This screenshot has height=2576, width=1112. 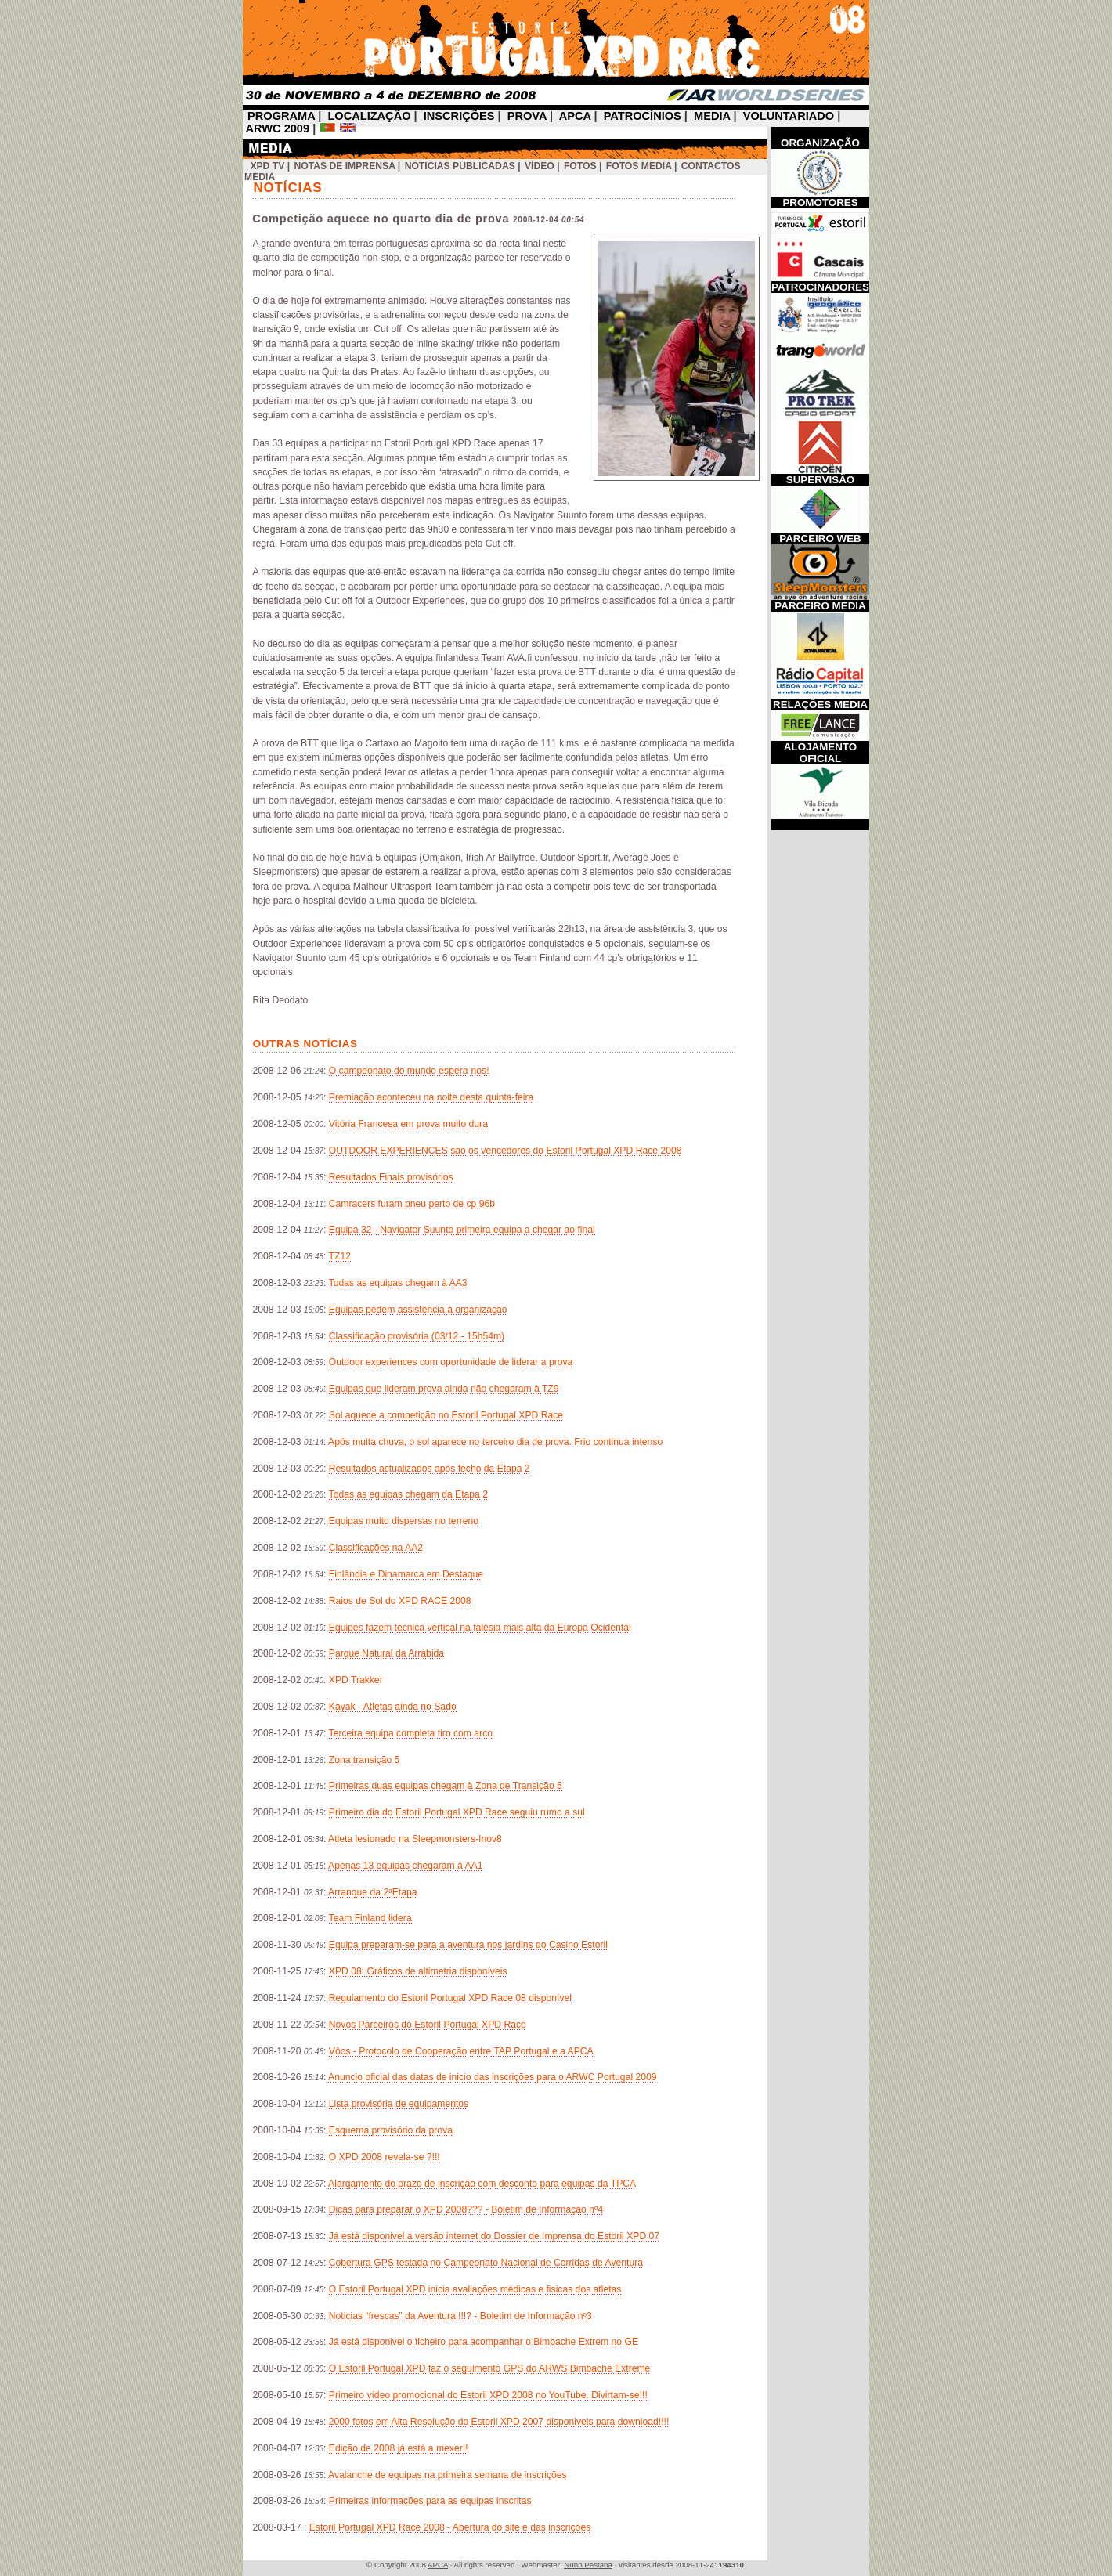 I want to click on Arranque da 2ªEtapa, so click(x=372, y=1892).